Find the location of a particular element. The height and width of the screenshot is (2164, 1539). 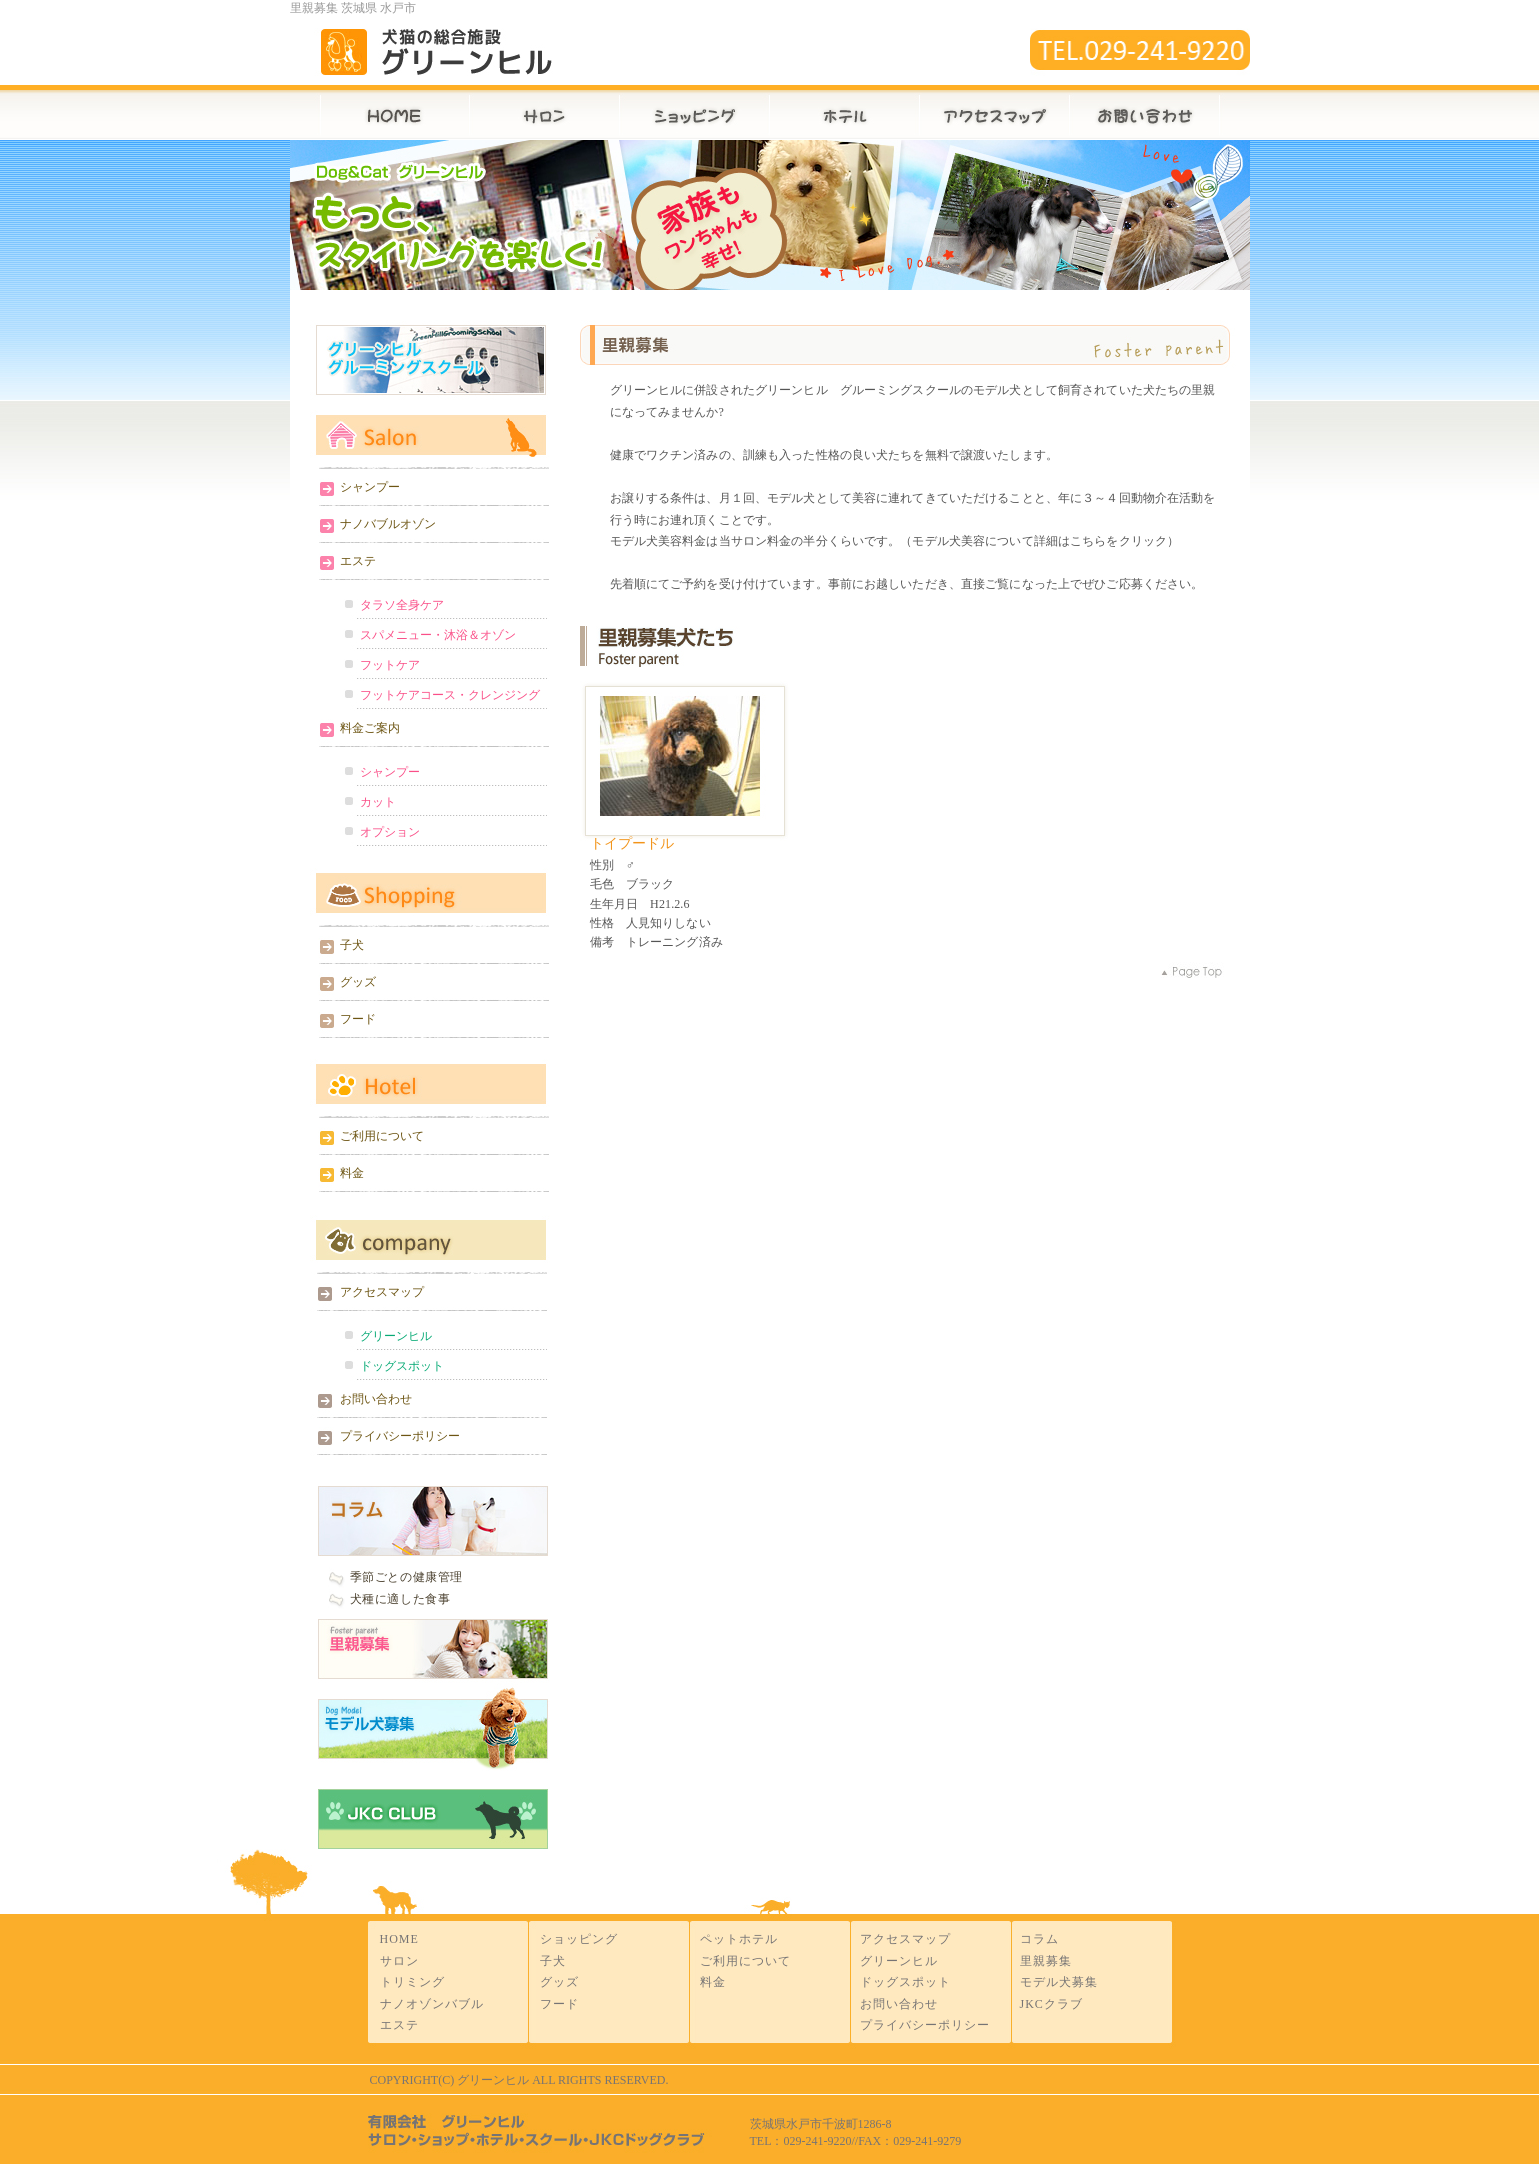

フットケアコース・クレンジング is located at coordinates (450, 695).